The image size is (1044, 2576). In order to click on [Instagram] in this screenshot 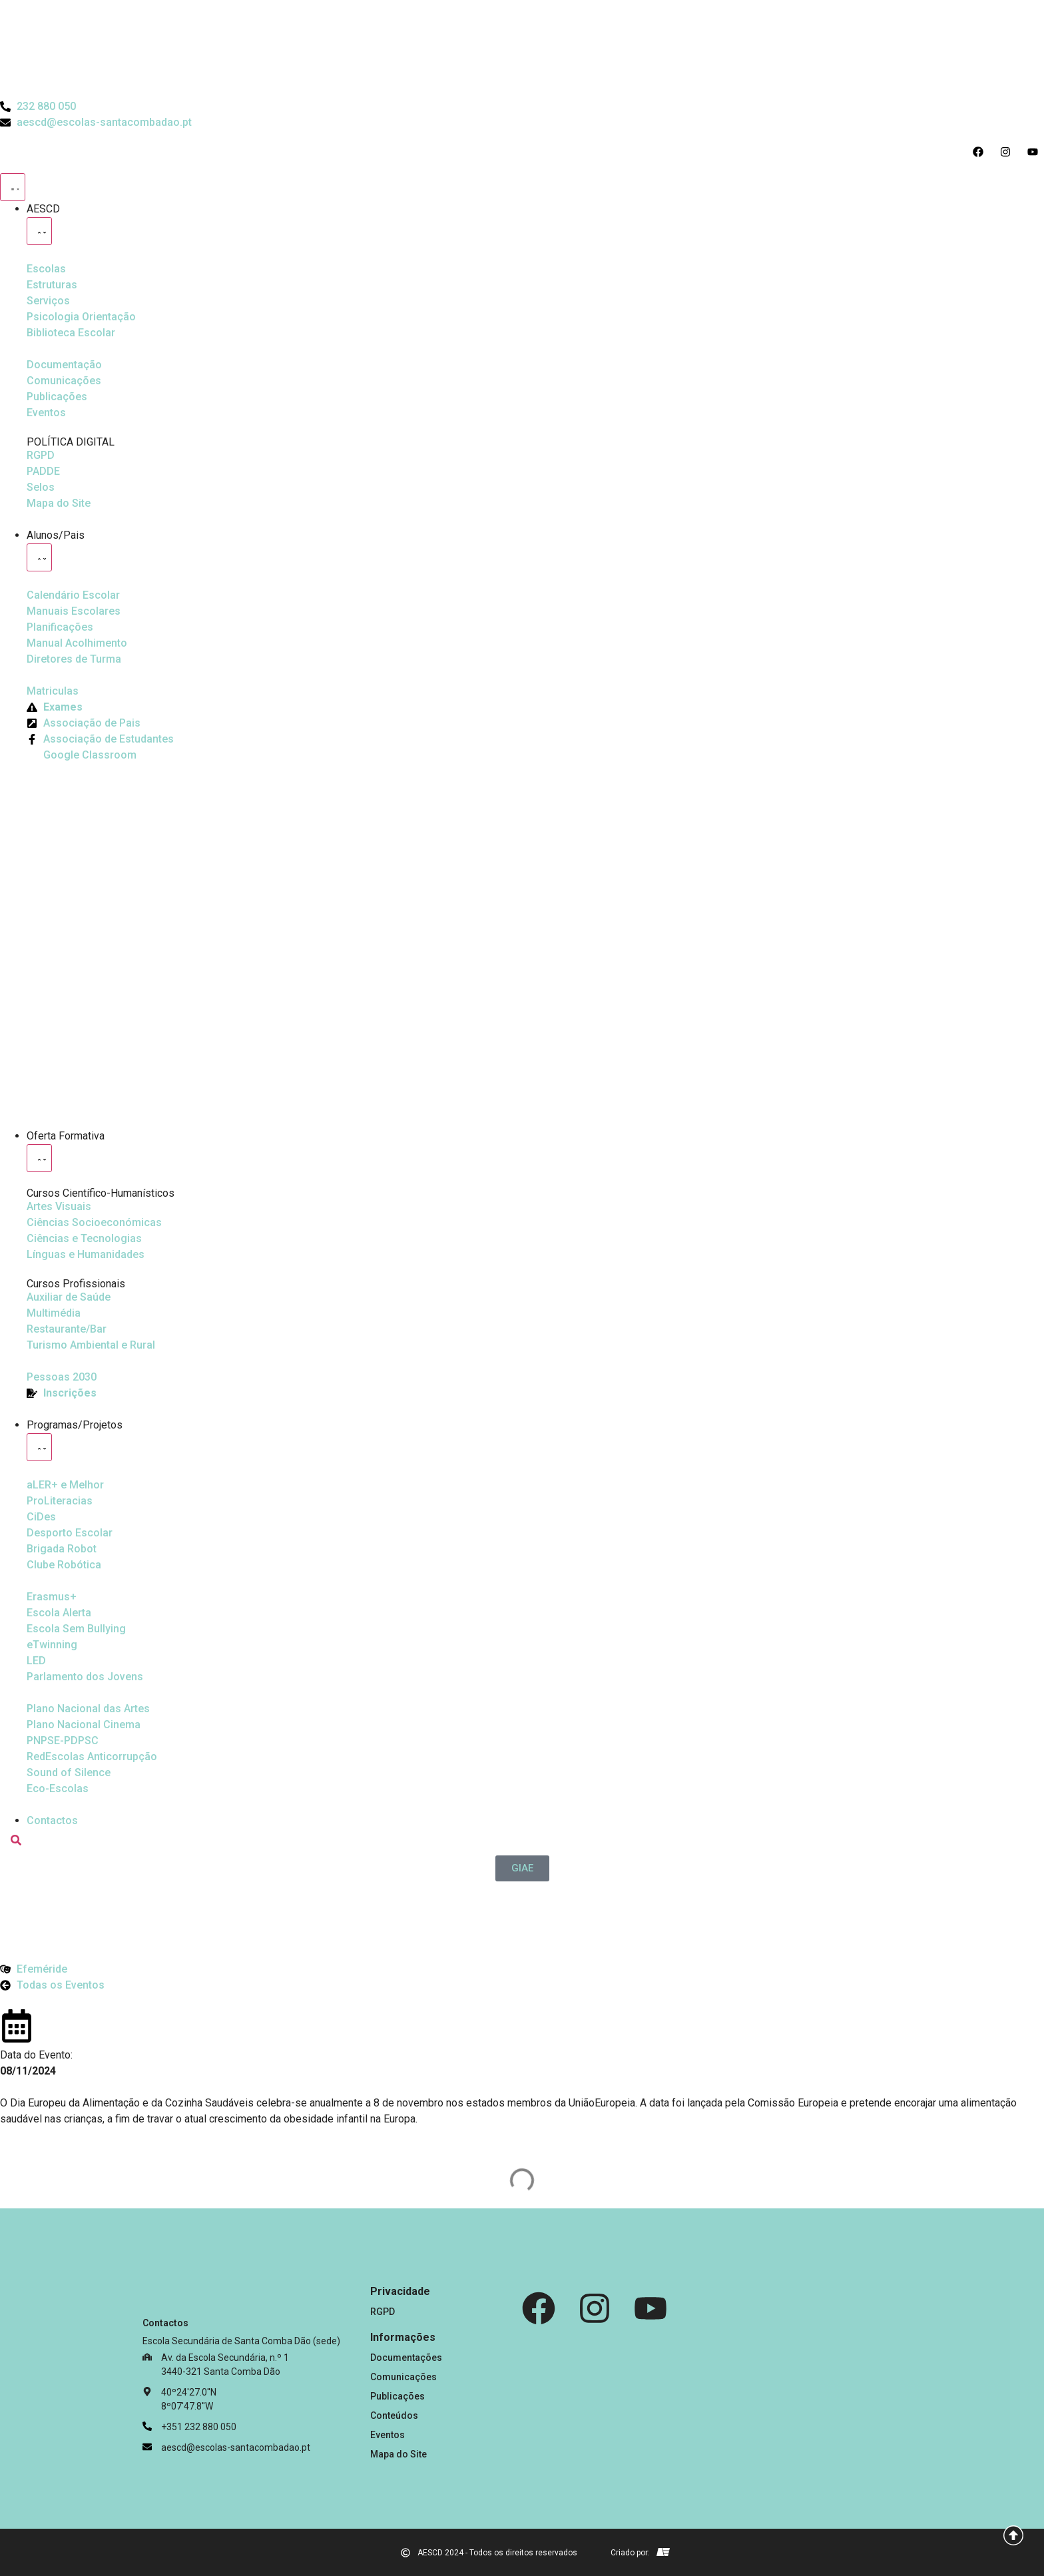, I will do `click(594, 2308)`.